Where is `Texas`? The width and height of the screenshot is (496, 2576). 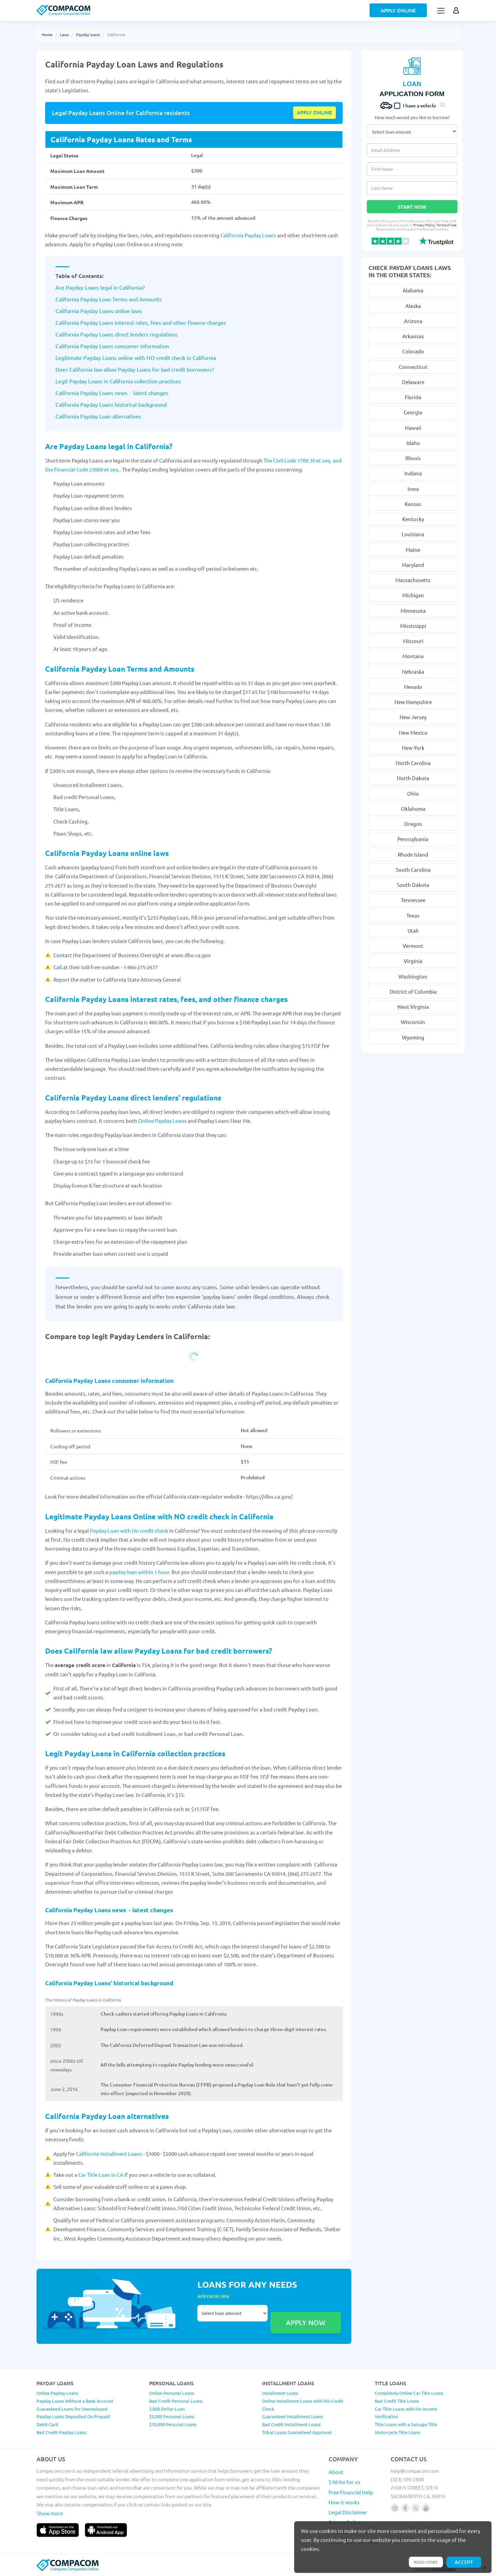
Texas is located at coordinates (413, 915).